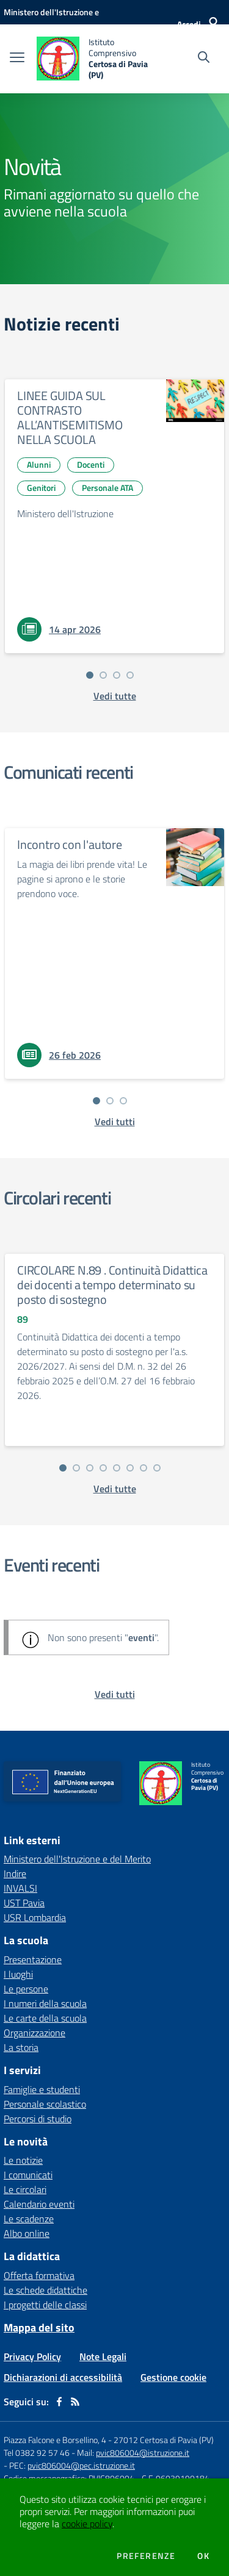  I want to click on [Vai alla slide 6], so click(130, 1468).